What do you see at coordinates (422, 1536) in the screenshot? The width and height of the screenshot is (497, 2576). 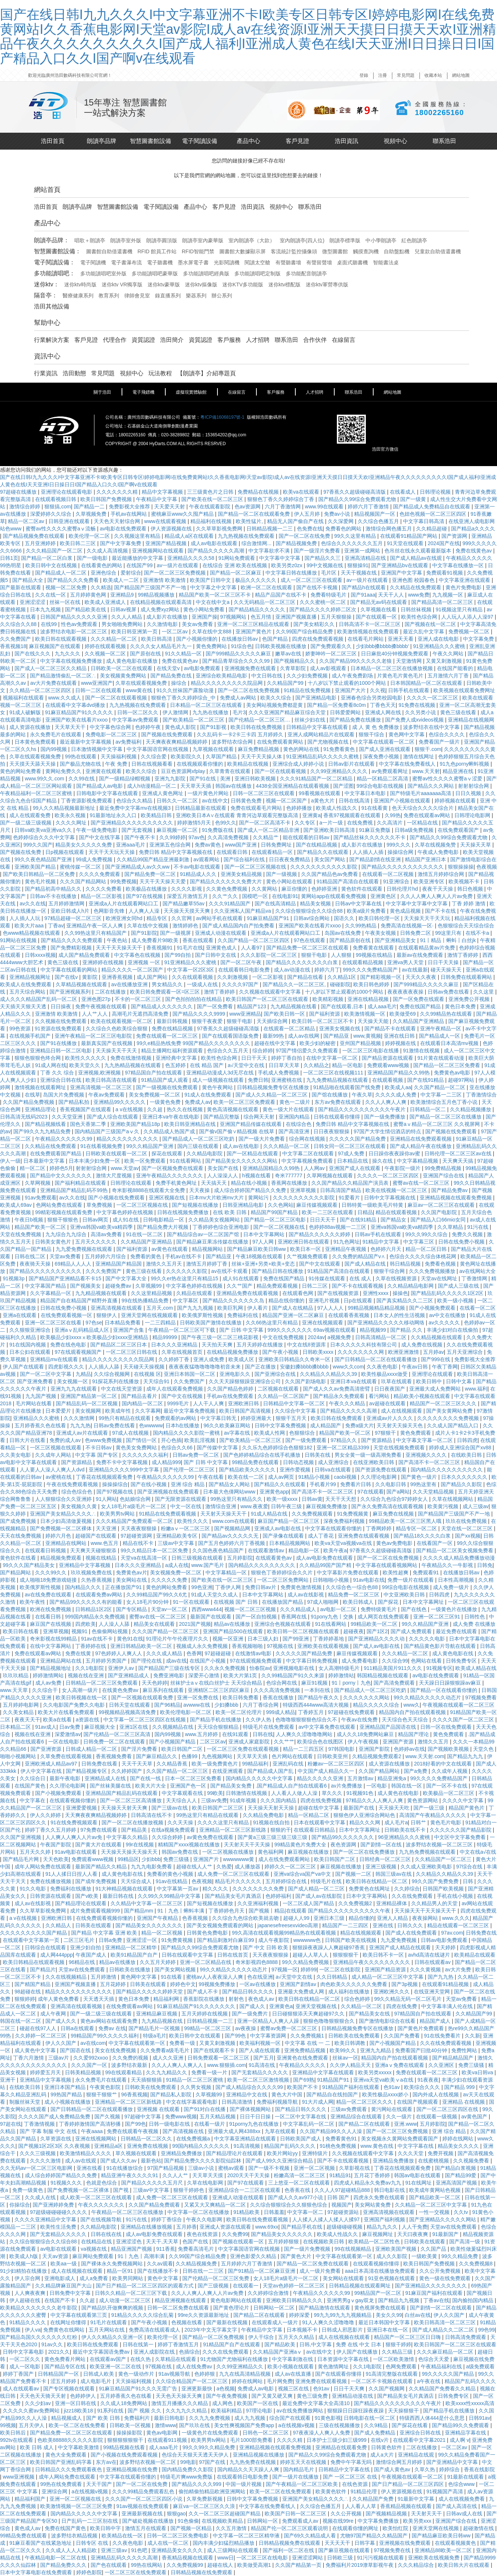 I see `国产精品18久久久久白浆` at bounding box center [422, 1536].